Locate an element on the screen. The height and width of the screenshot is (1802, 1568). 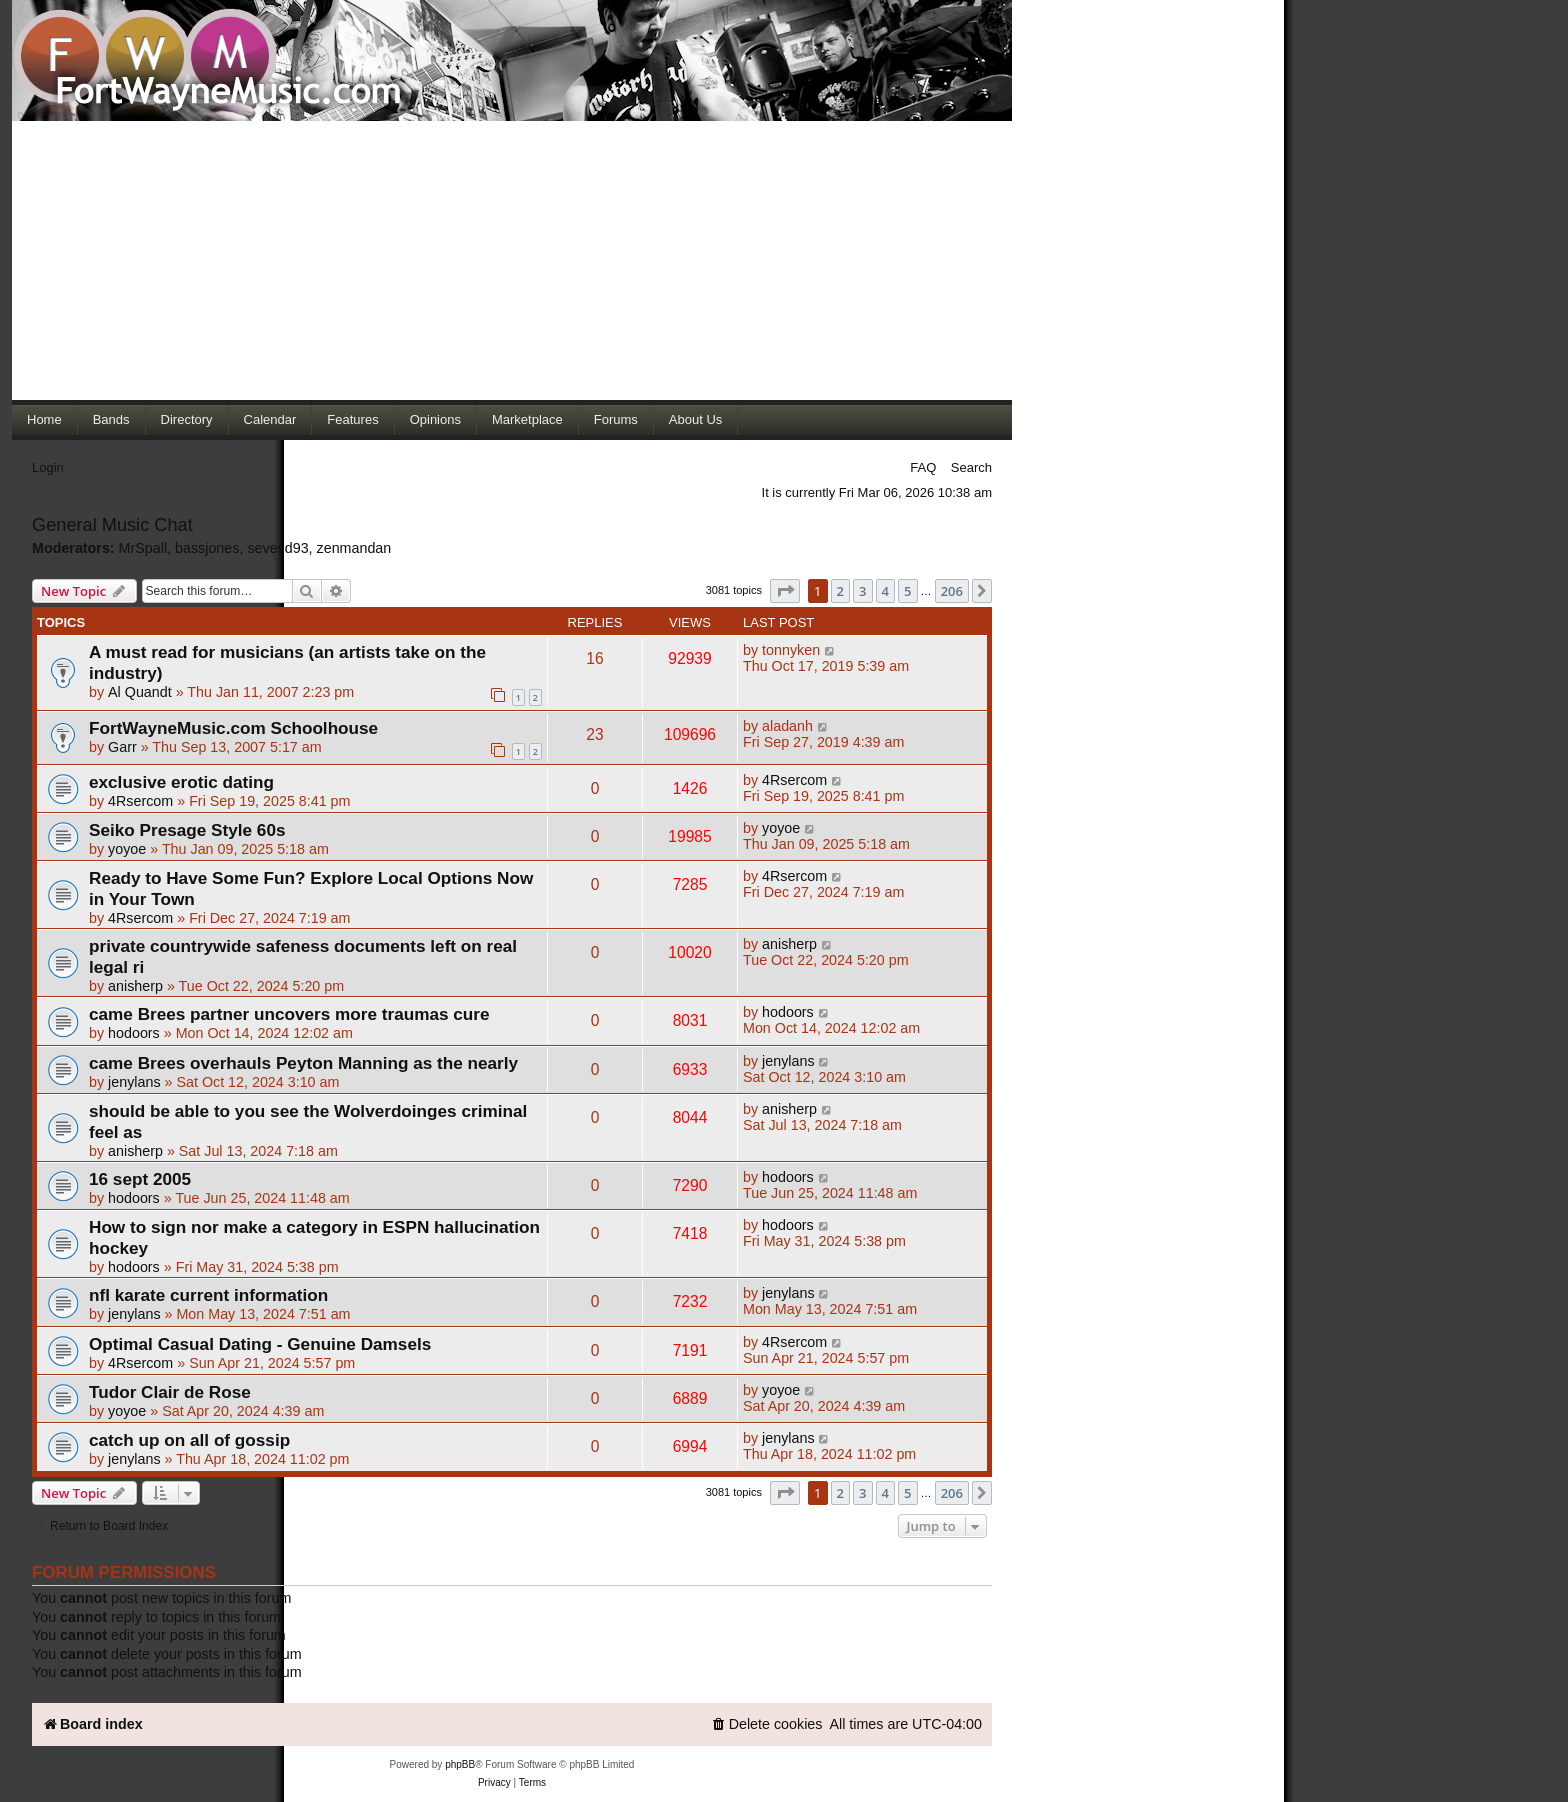
16 sept 2005 is located at coordinates (140, 1179).